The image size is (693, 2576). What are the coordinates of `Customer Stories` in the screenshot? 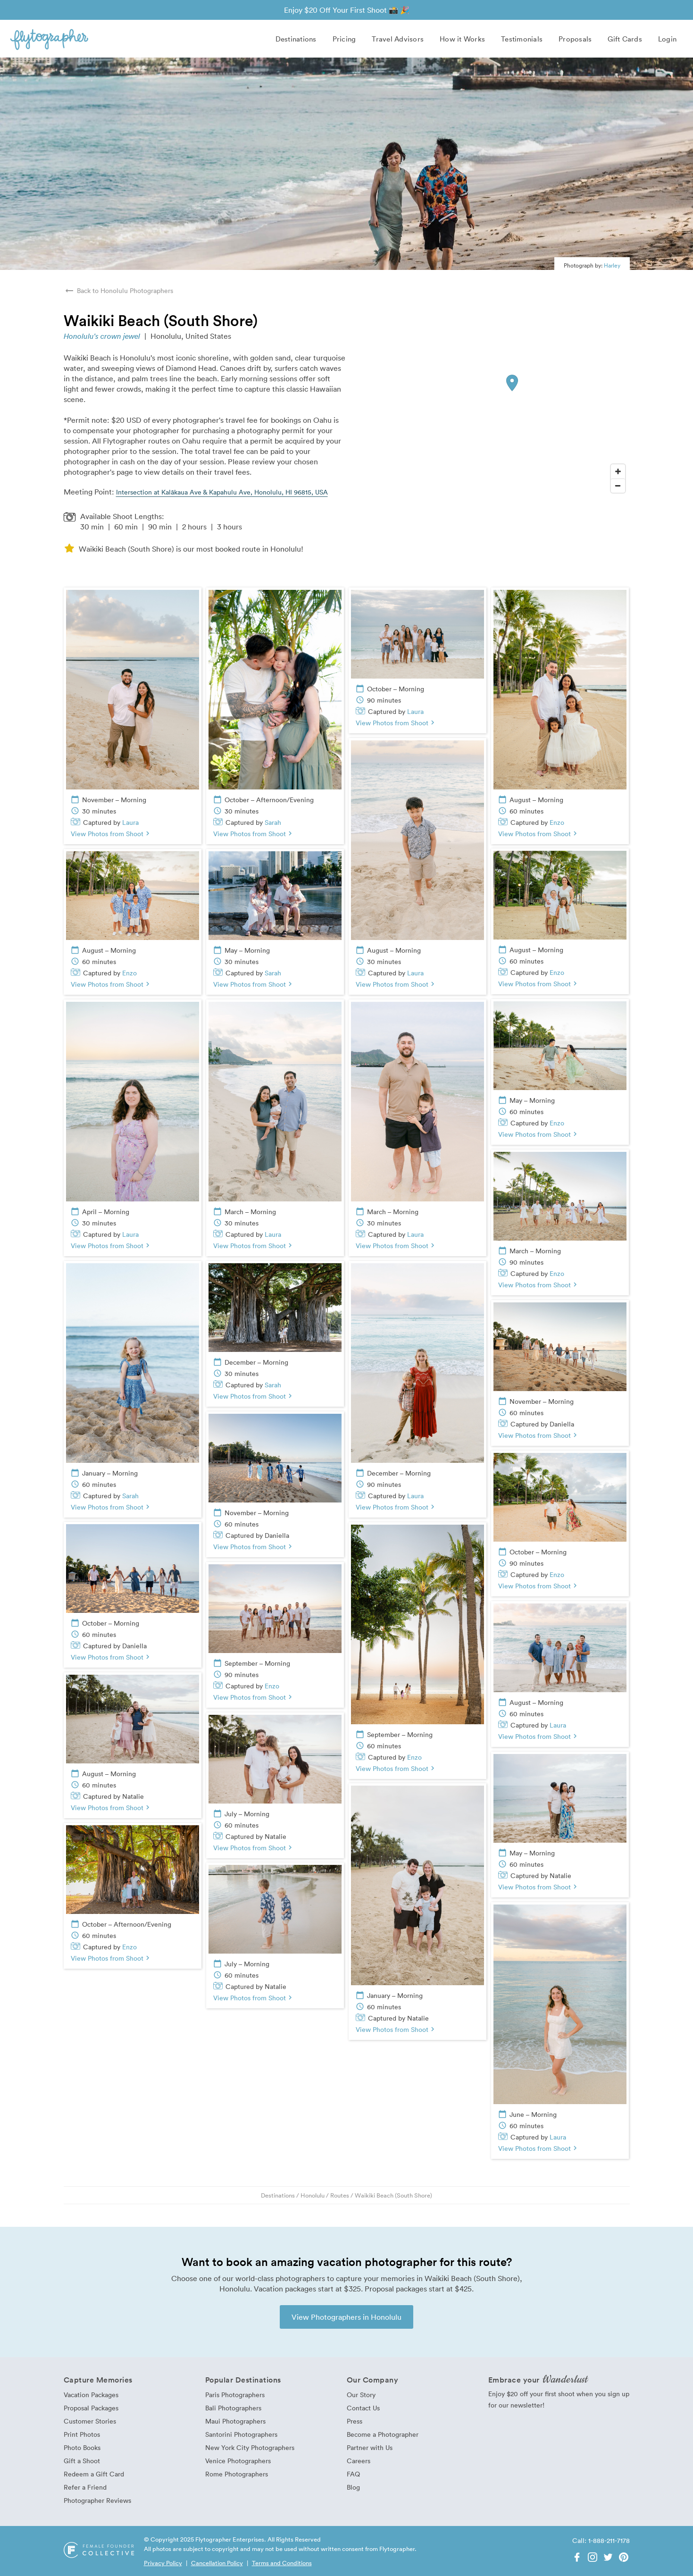 It's located at (90, 2421).